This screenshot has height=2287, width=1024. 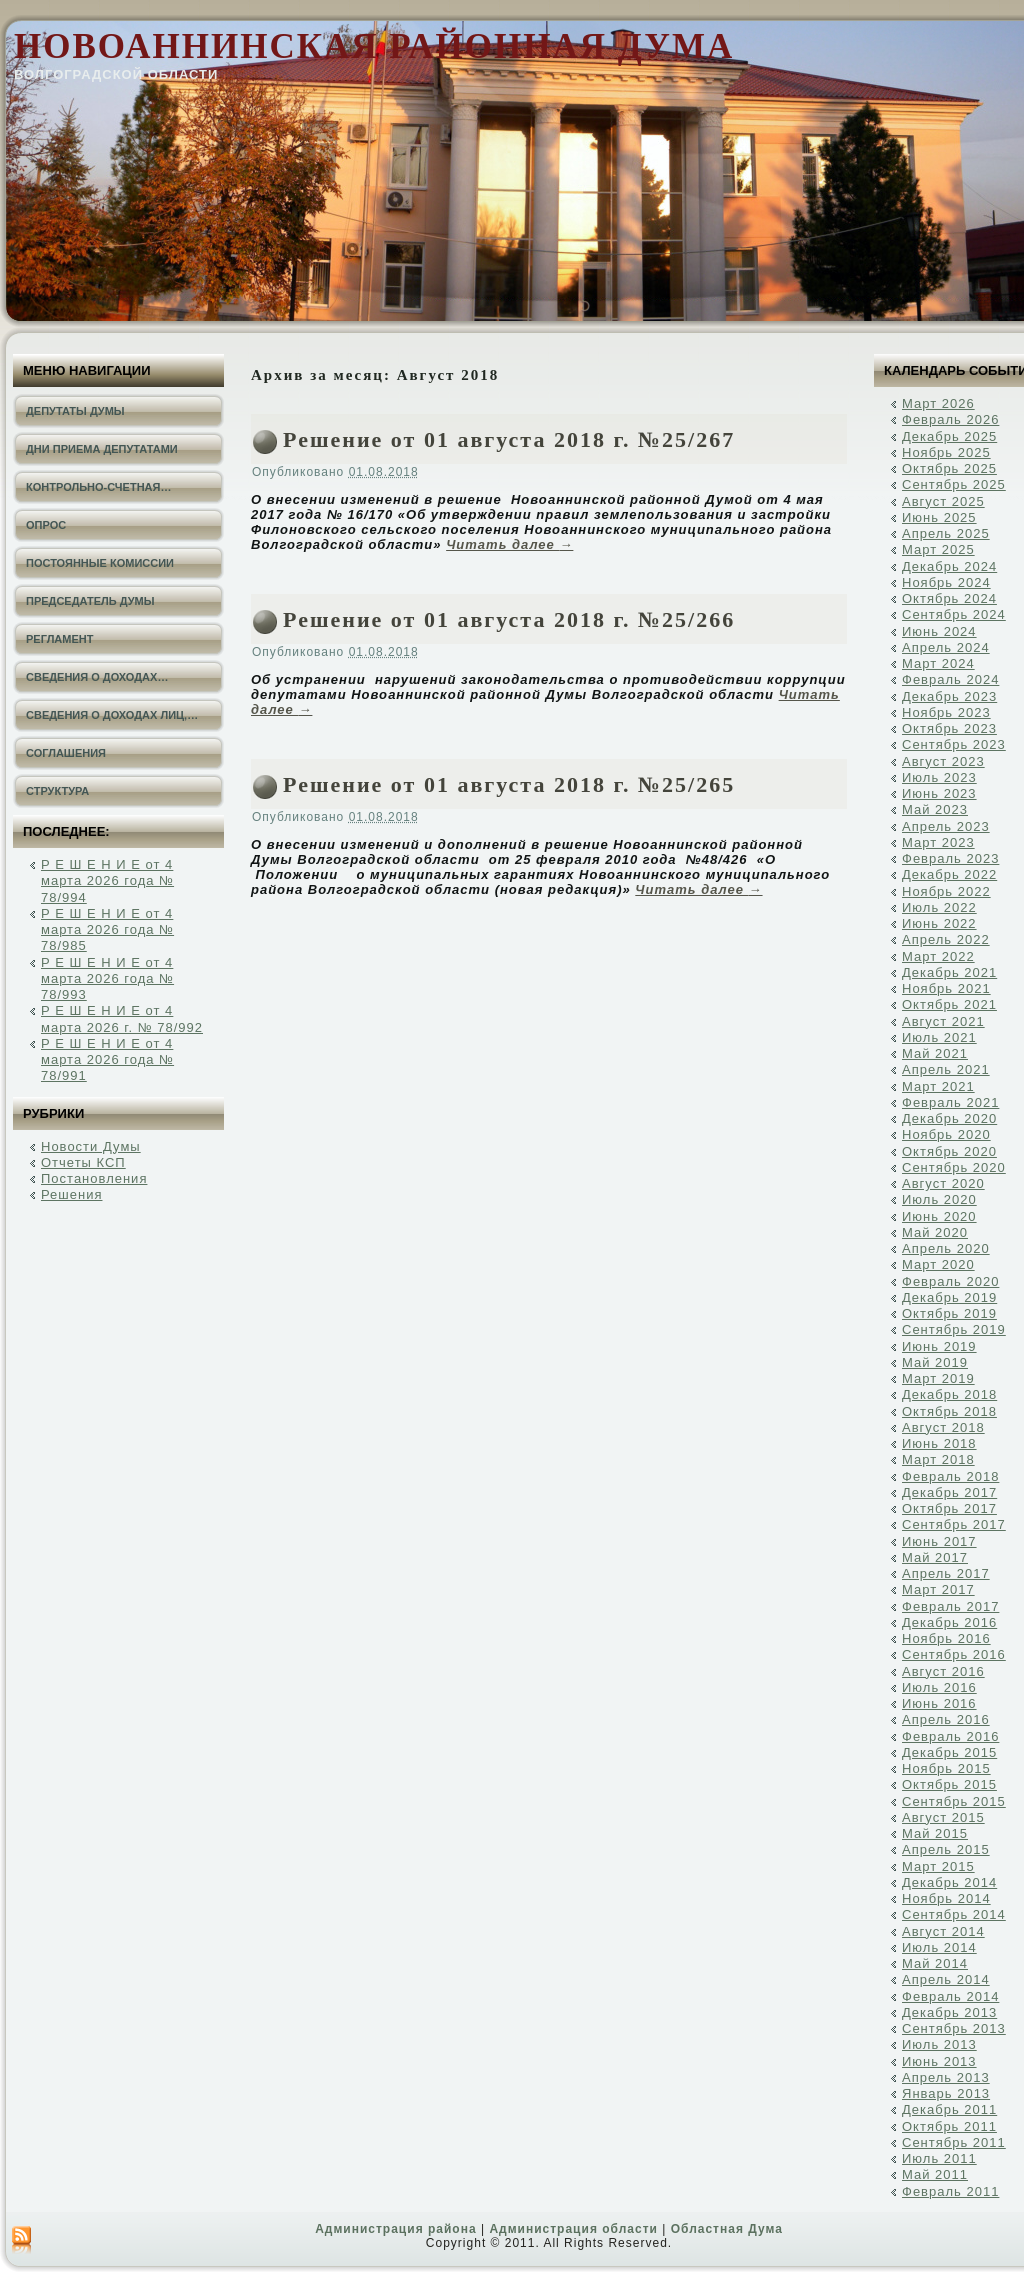 What do you see at coordinates (946, 1768) in the screenshot?
I see `Ноябрь 2015` at bounding box center [946, 1768].